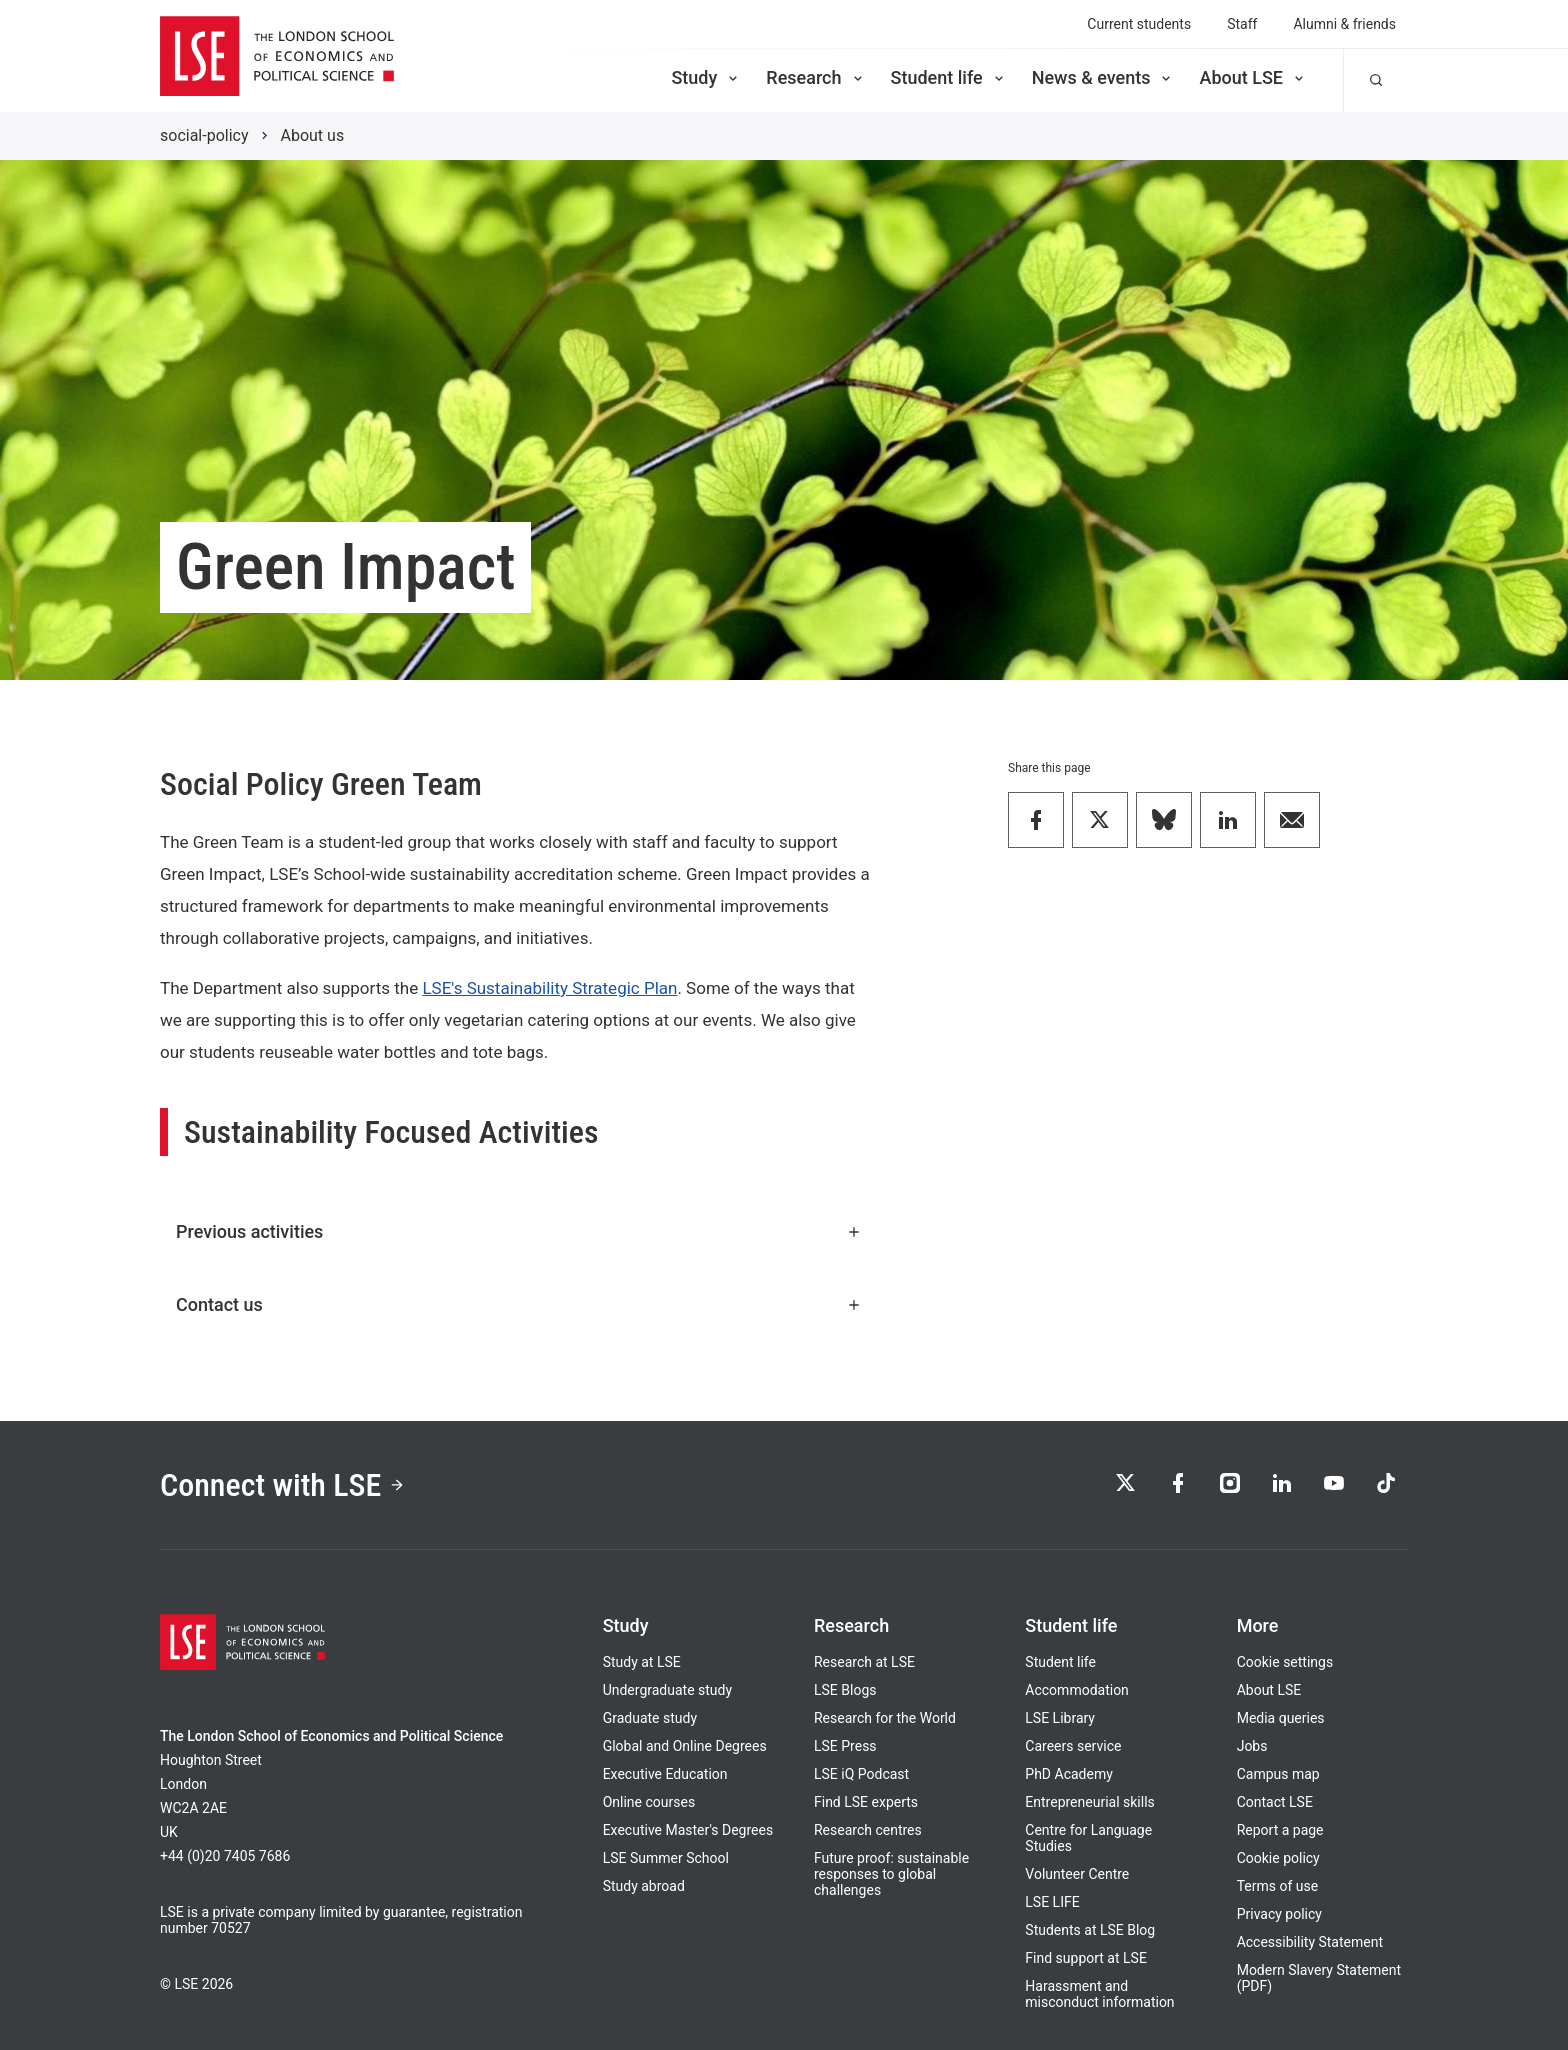  I want to click on Entrepreneurial skills, so click(1089, 1802).